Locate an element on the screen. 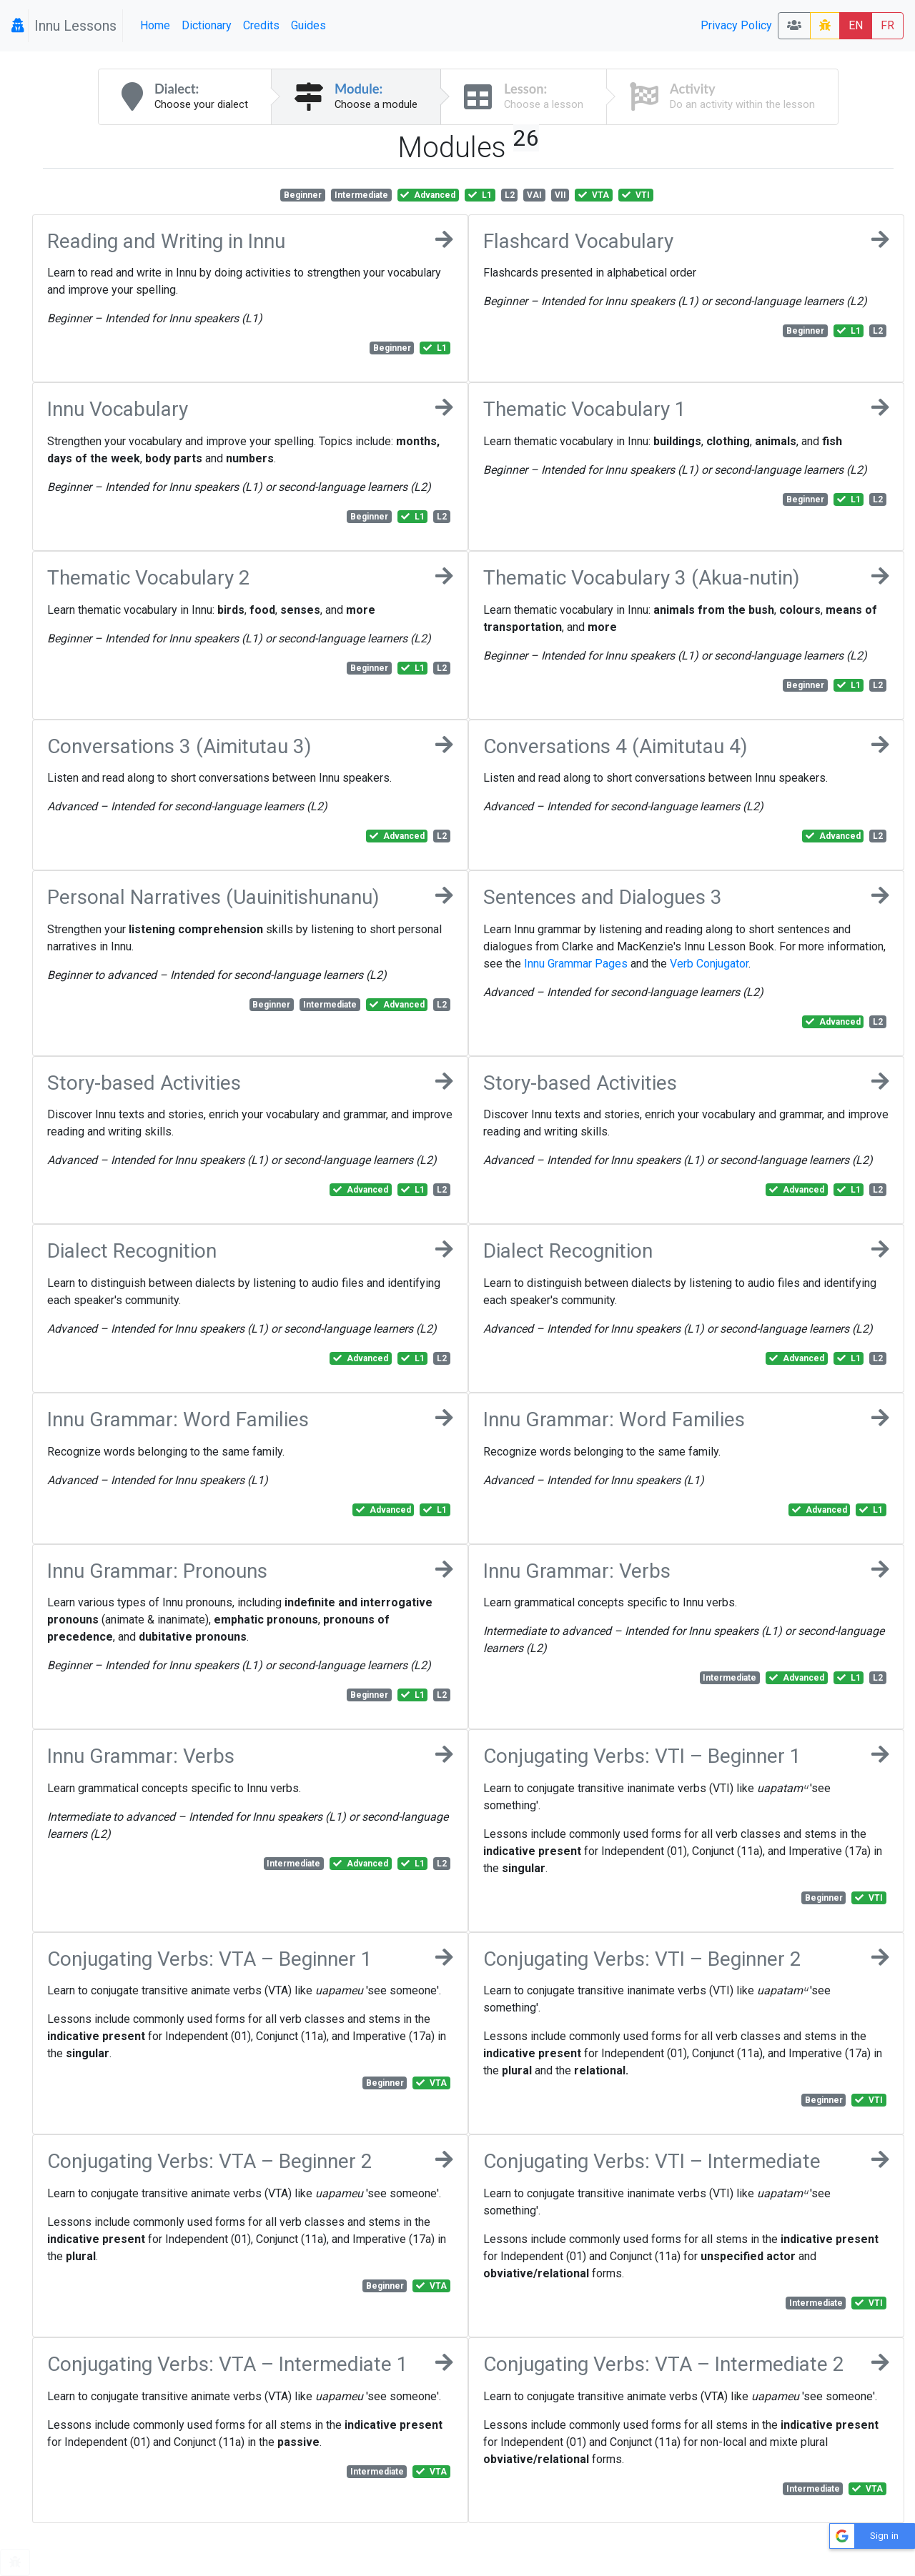  EN is located at coordinates (856, 25).